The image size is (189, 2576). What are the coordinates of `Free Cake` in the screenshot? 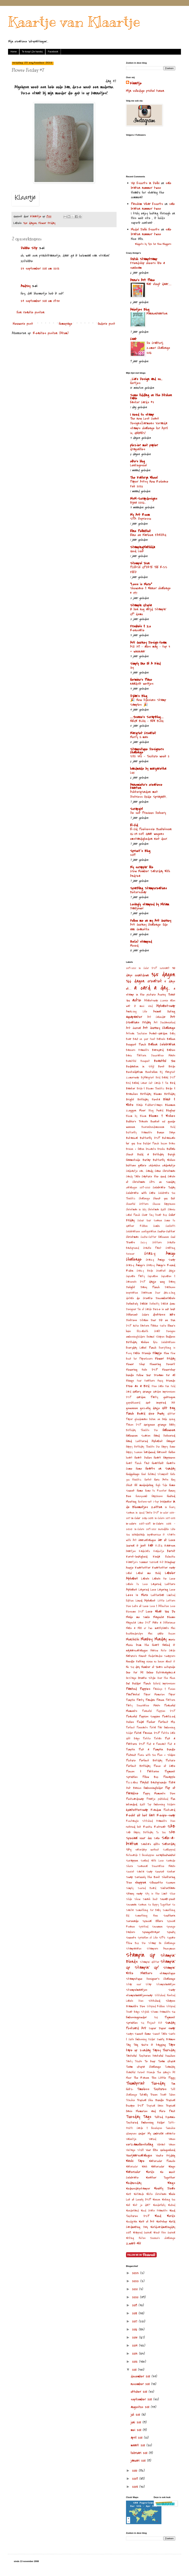 It's located at (158, 1386).